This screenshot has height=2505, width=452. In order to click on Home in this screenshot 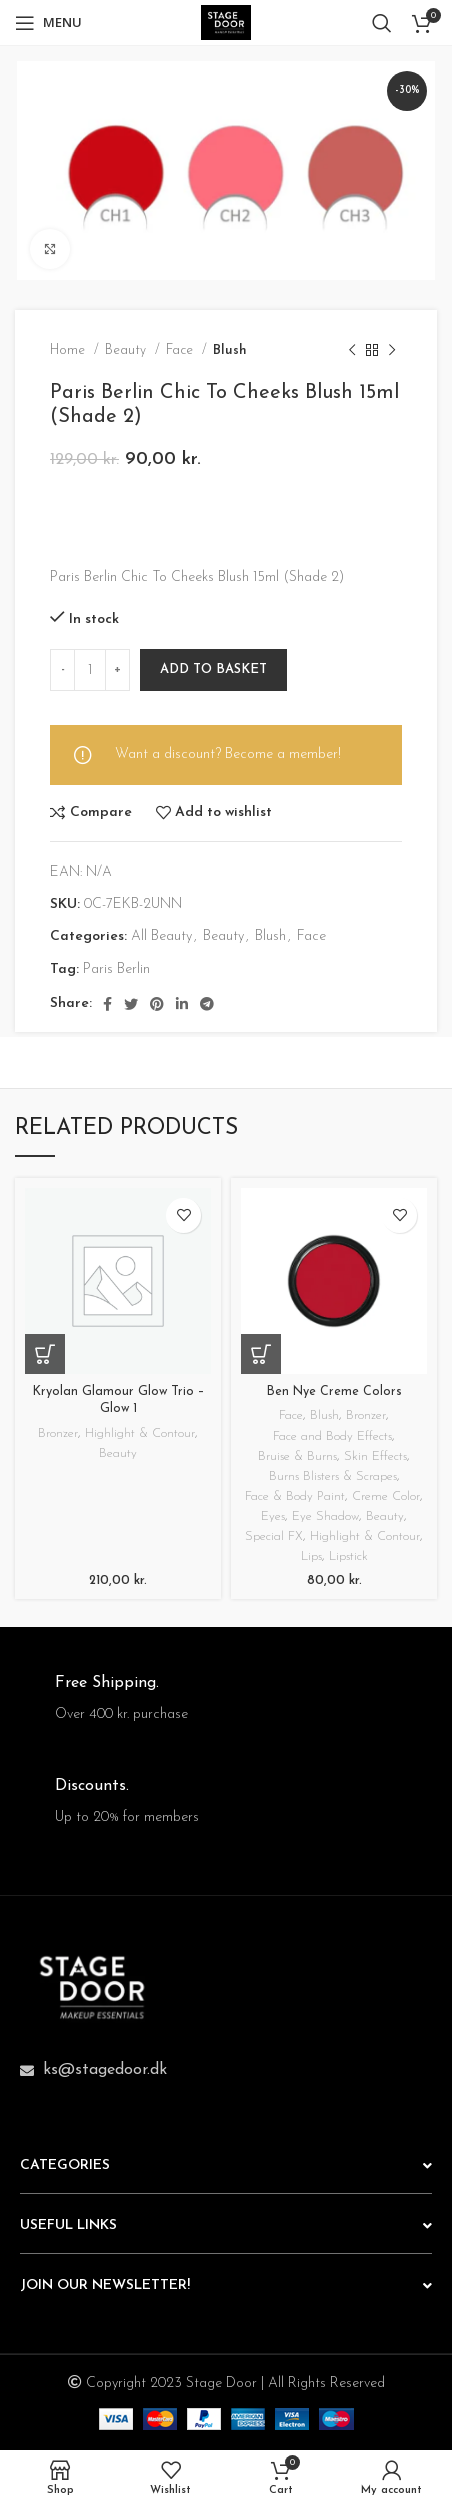, I will do `click(69, 350)`.